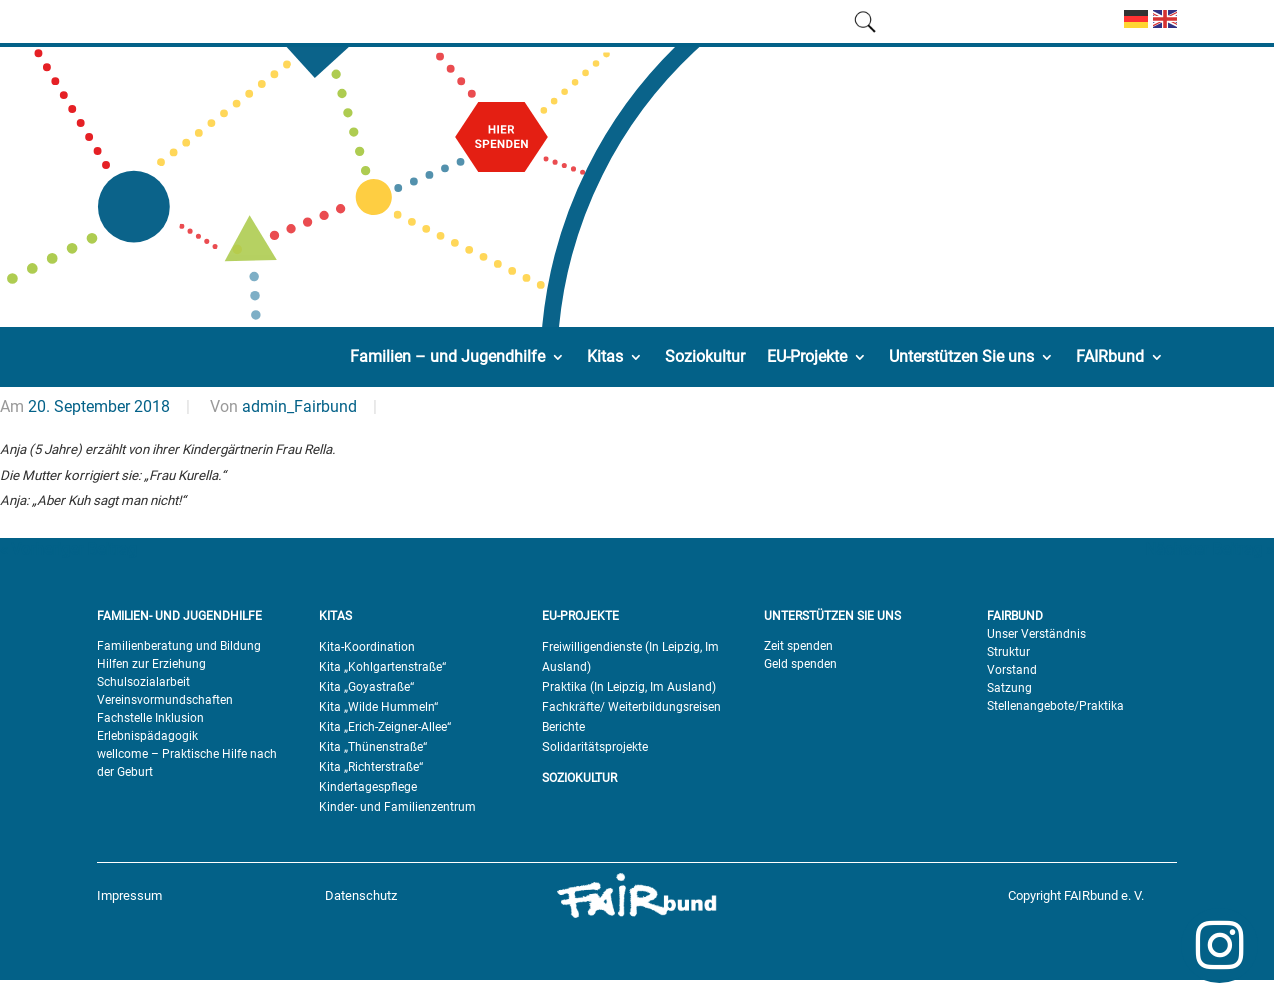 The width and height of the screenshot is (1274, 999). Describe the element at coordinates (599, 747) in the screenshot. I see `olidaritätsprojekte` at that location.